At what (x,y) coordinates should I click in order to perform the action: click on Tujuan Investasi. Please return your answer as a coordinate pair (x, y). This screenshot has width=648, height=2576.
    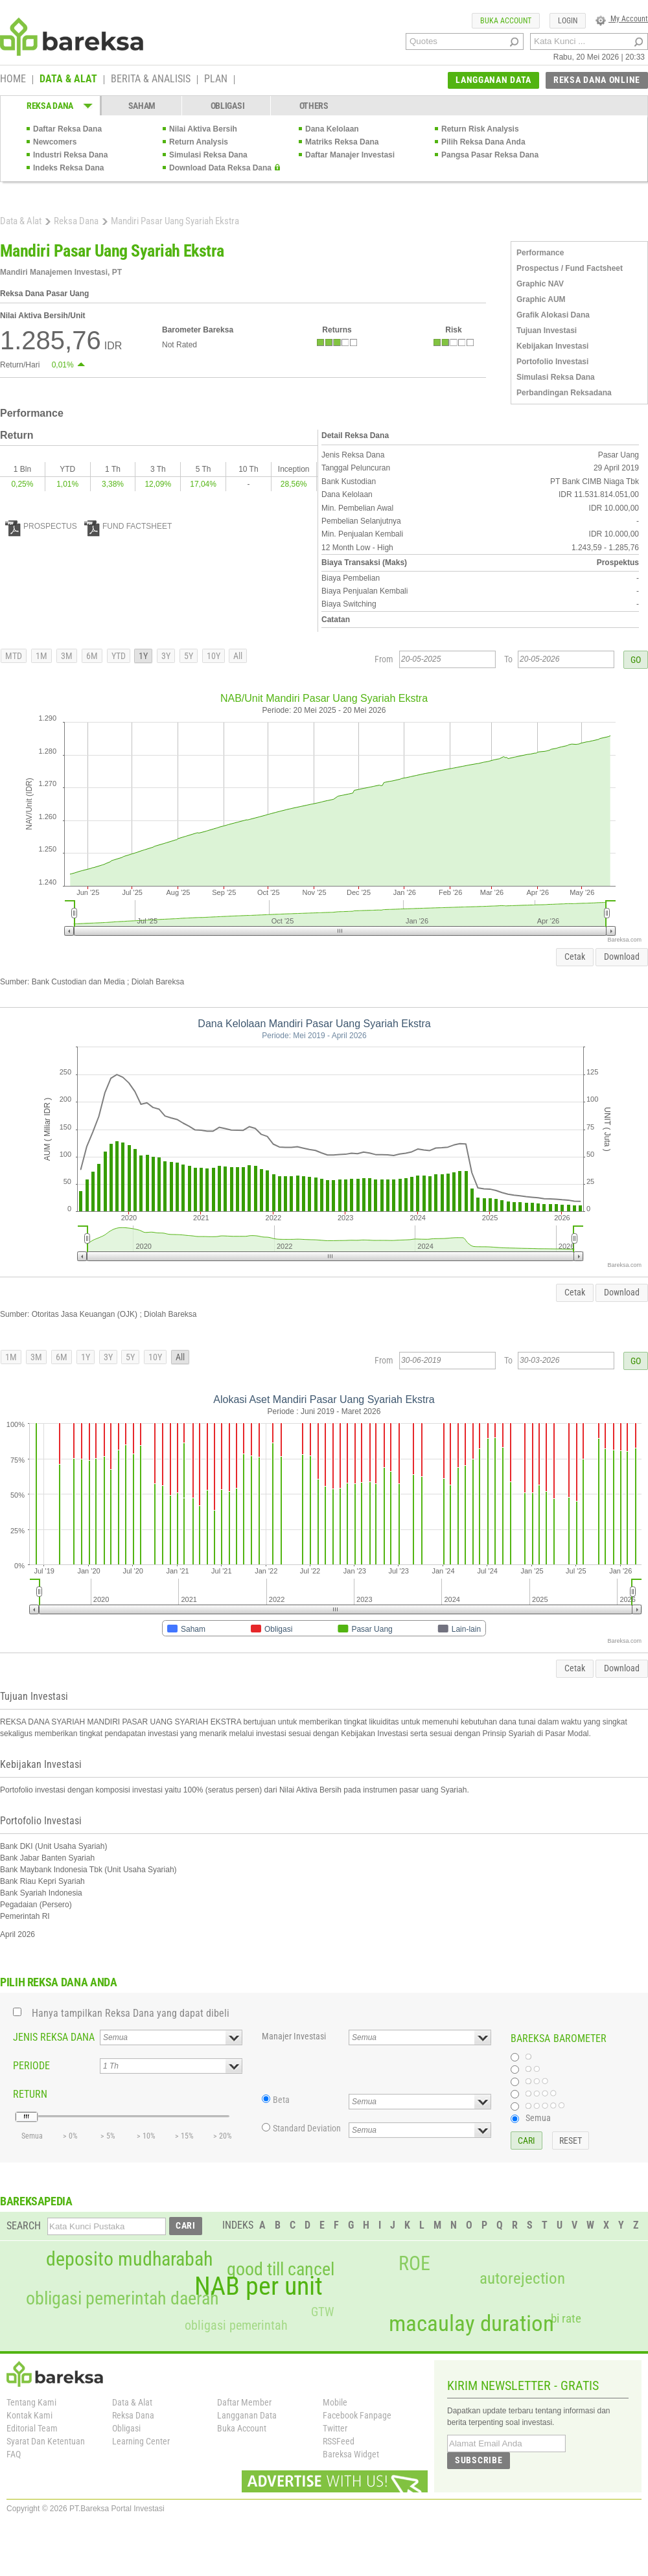
    Looking at the image, I should click on (546, 330).